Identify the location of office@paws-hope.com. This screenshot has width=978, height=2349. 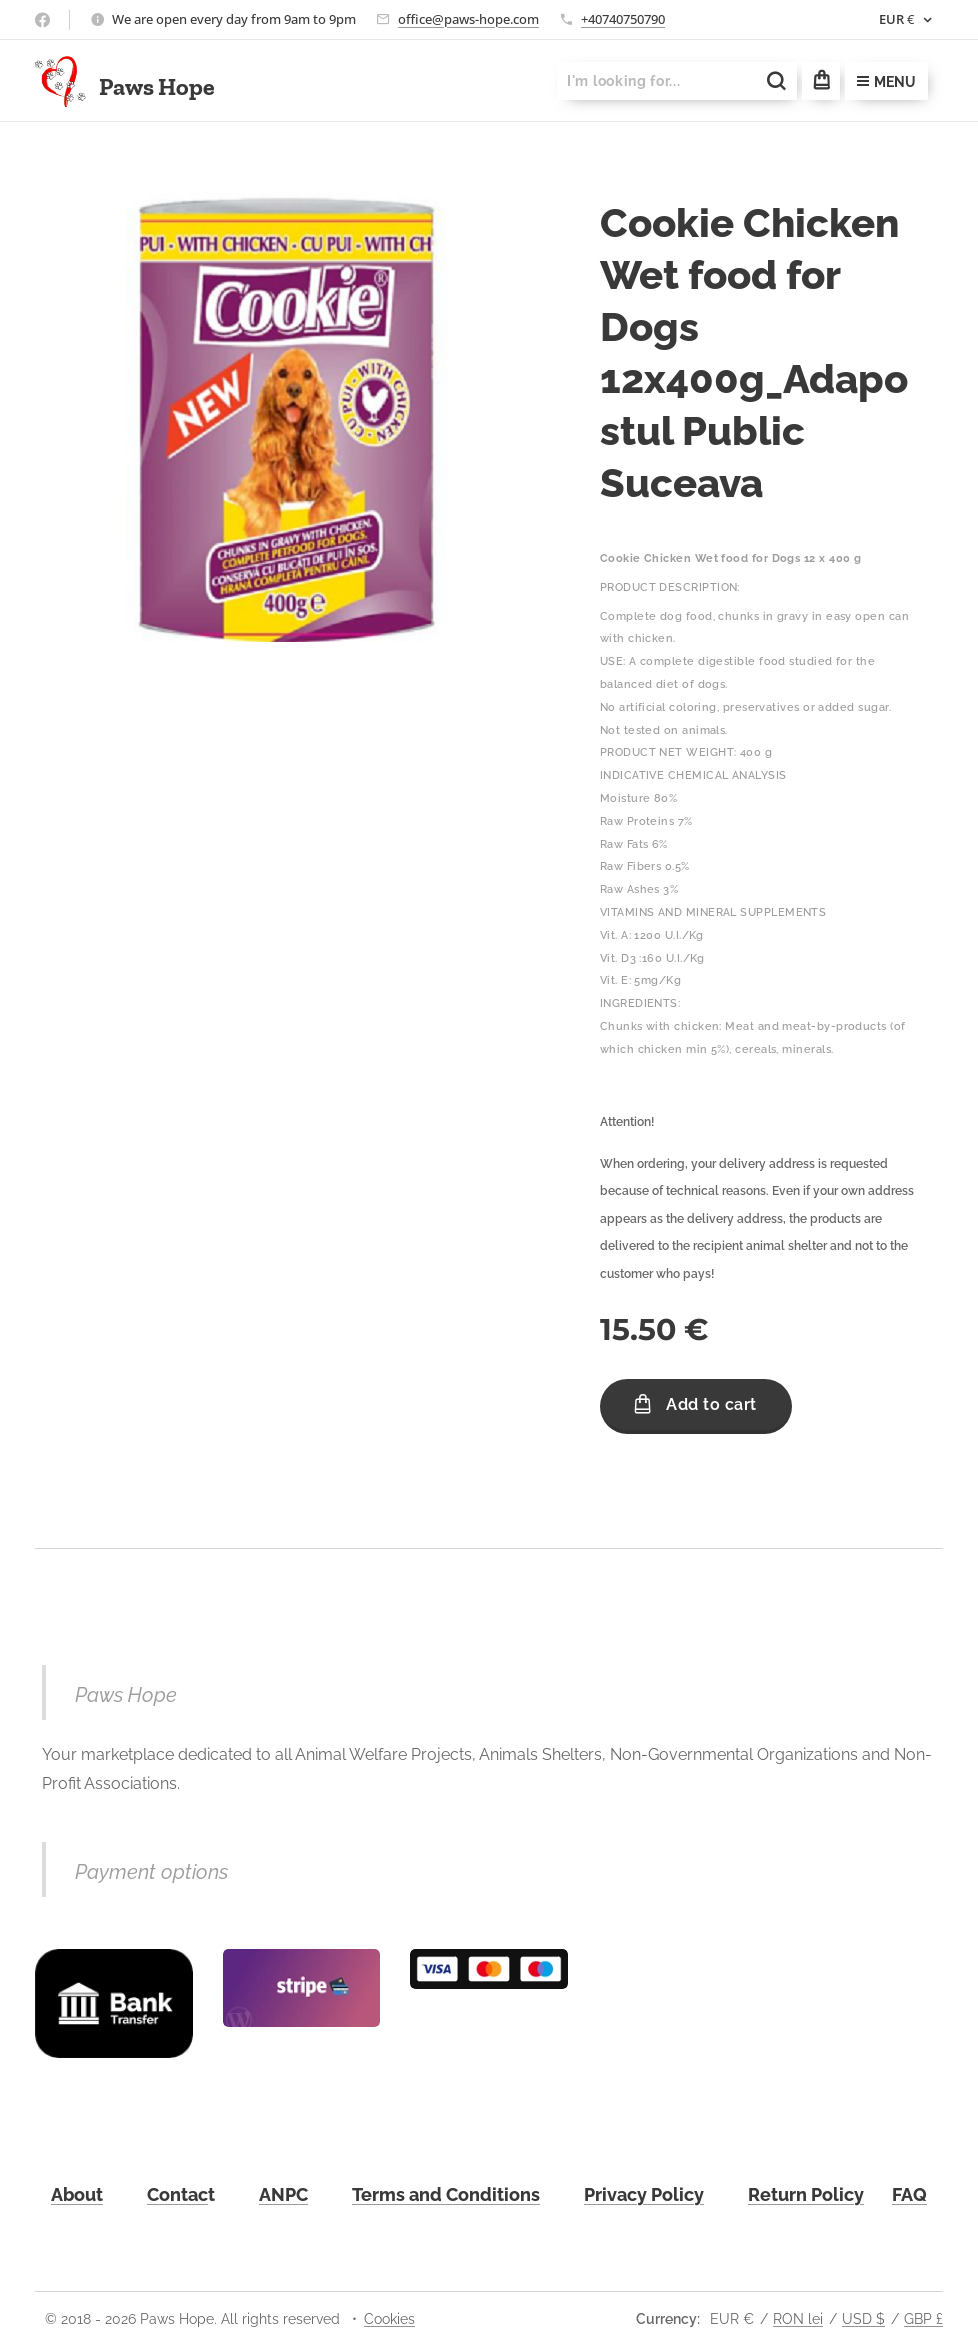
(468, 19).